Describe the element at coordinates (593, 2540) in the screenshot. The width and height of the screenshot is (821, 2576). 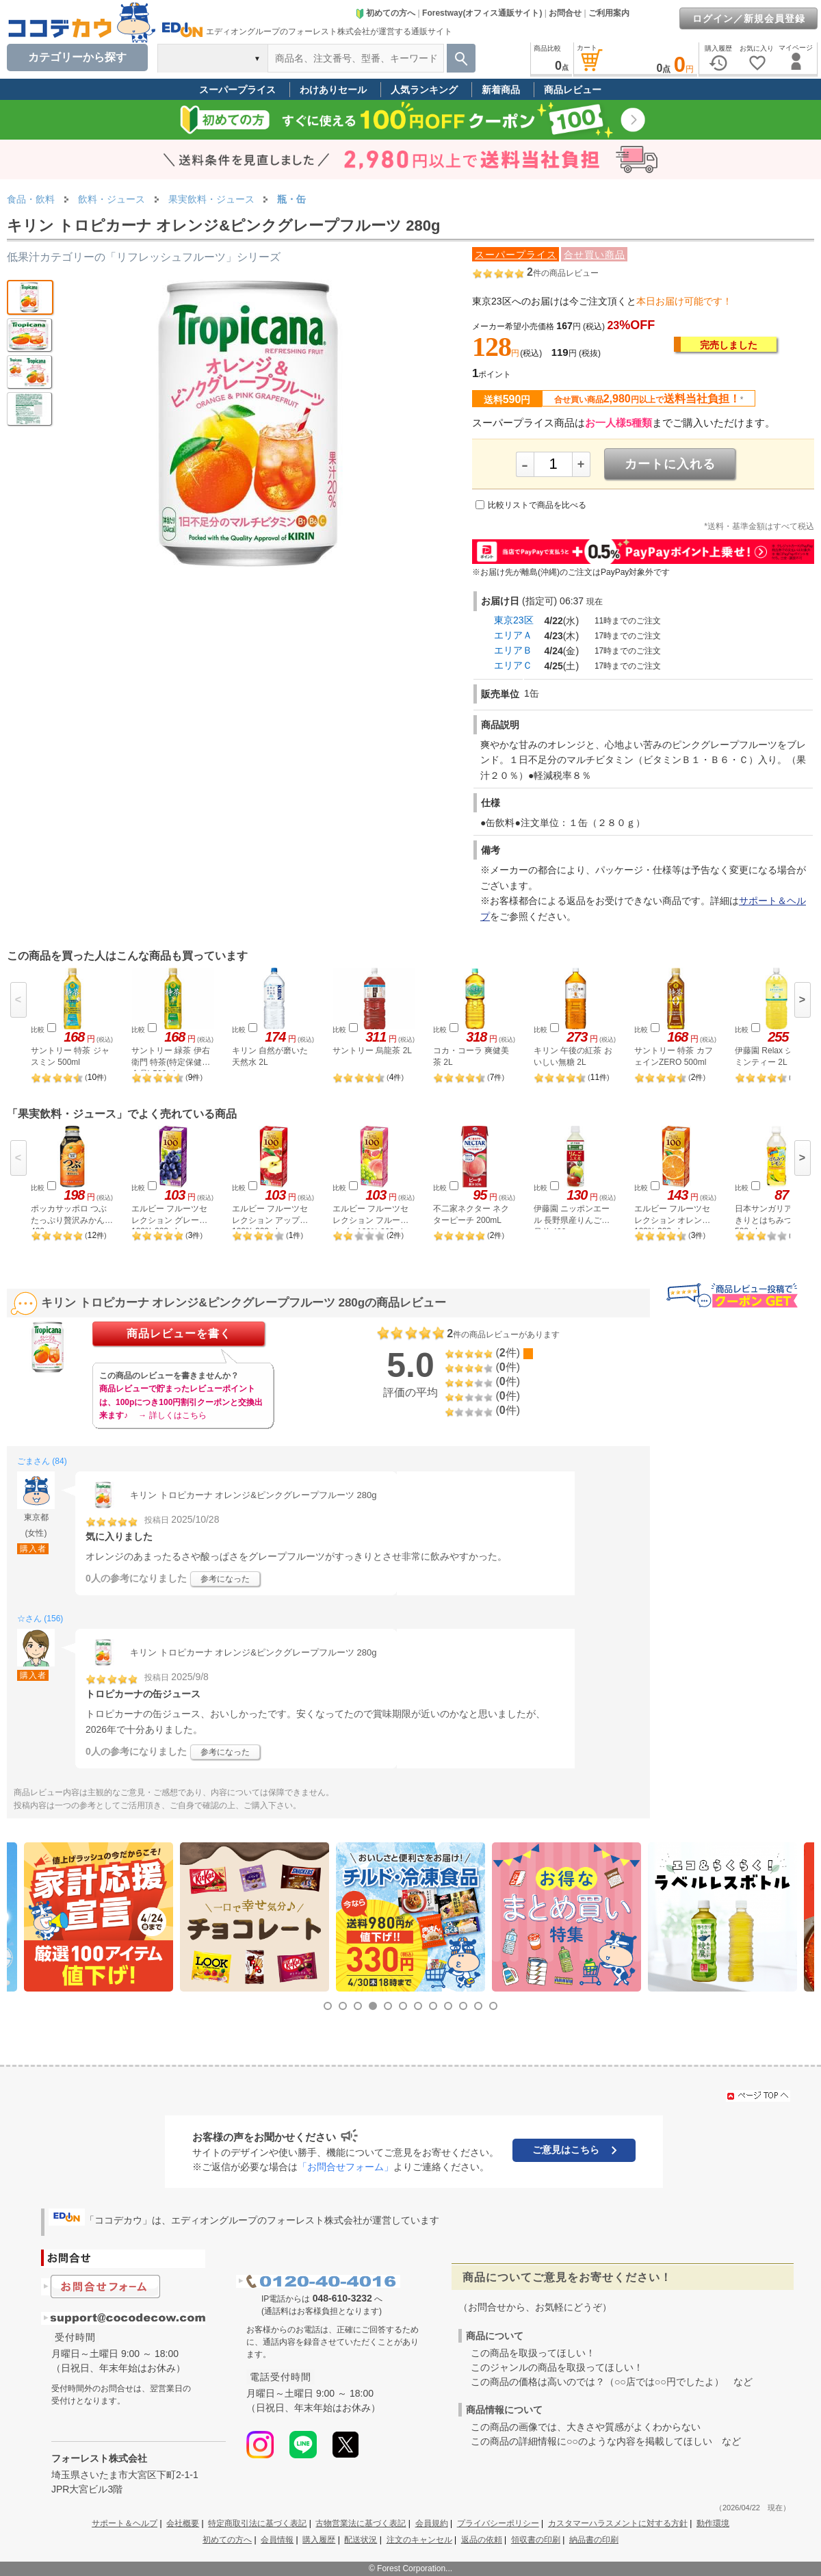
I see `納品書の印刷` at that location.